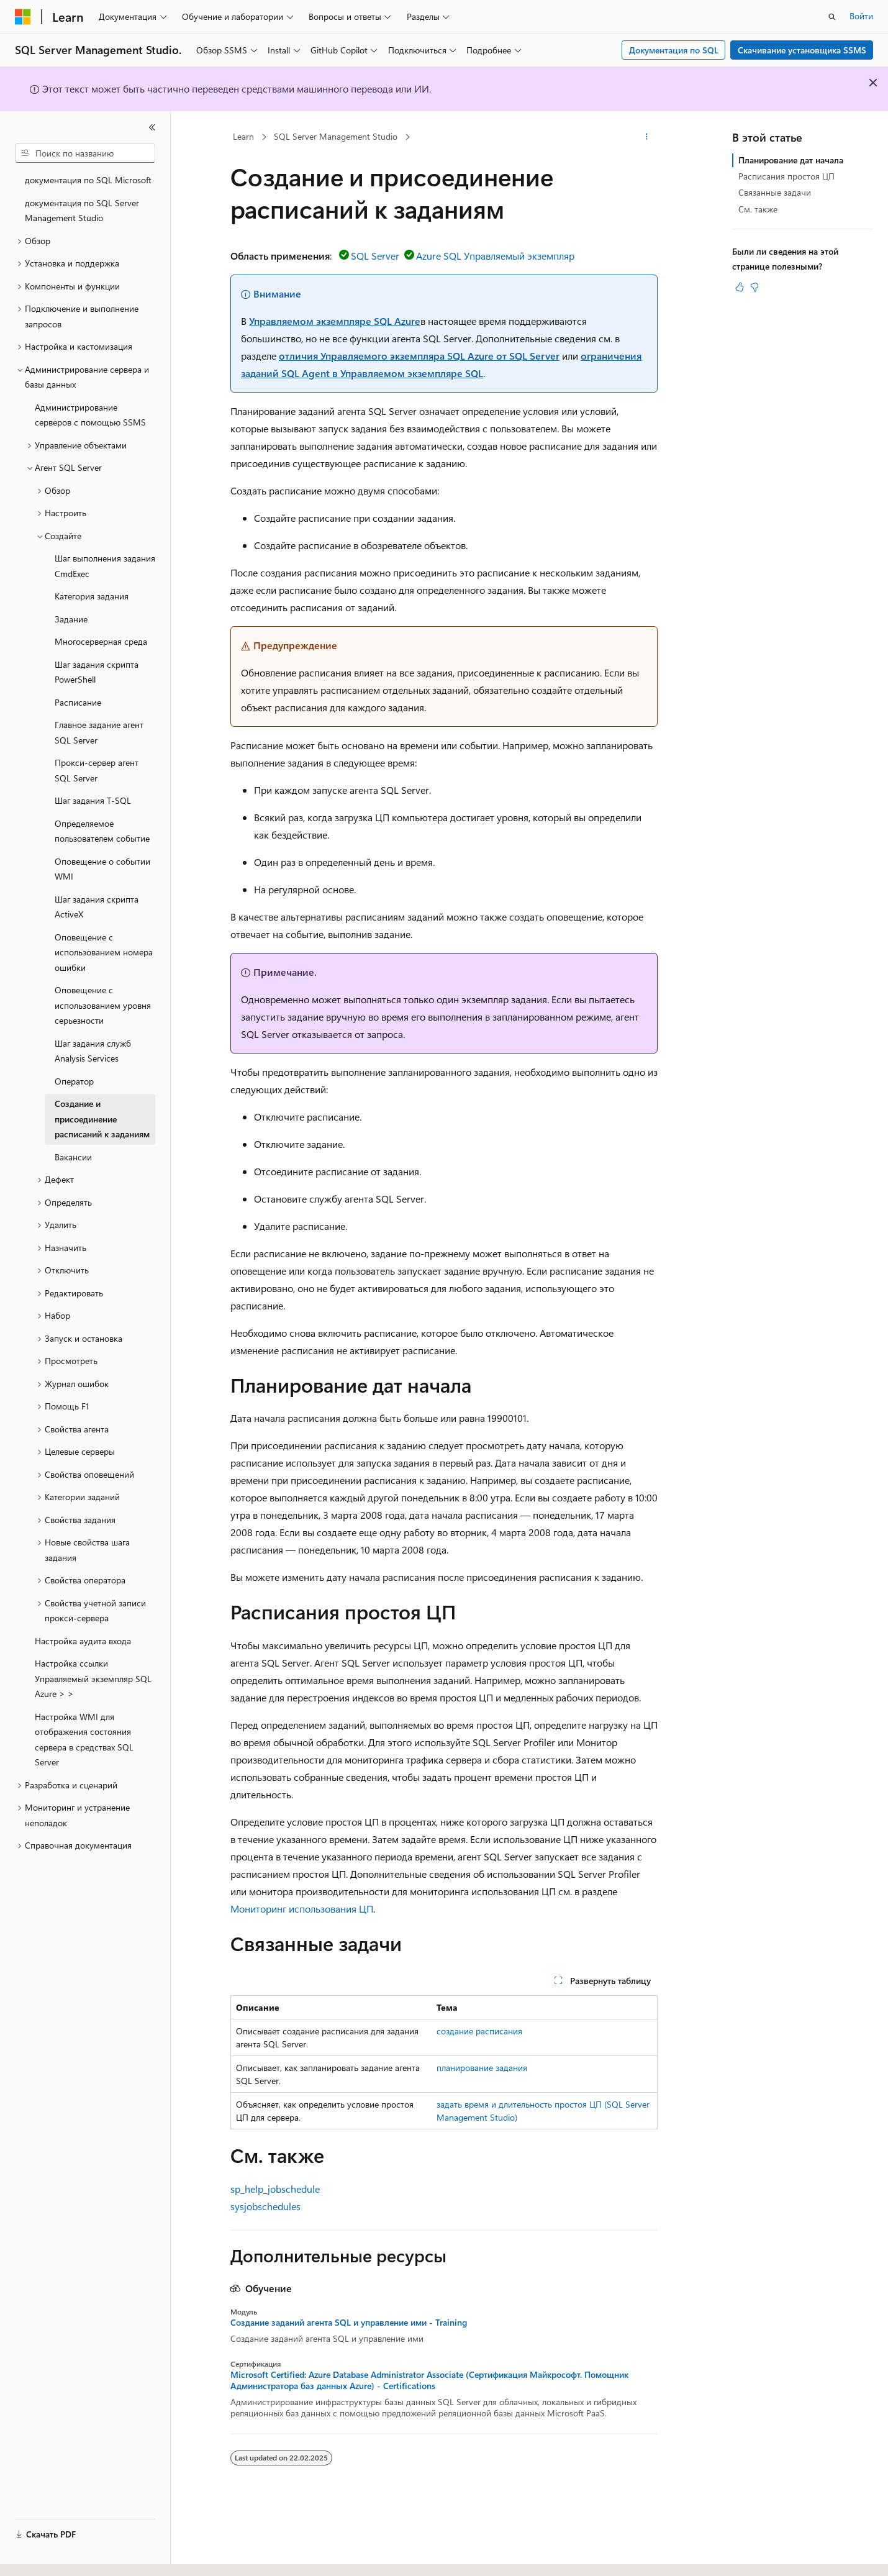 Image resolution: width=888 pixels, height=2576 pixels. I want to click on Создание и присоединение расписаний к заданиям [treeitem], so click(102, 1119).